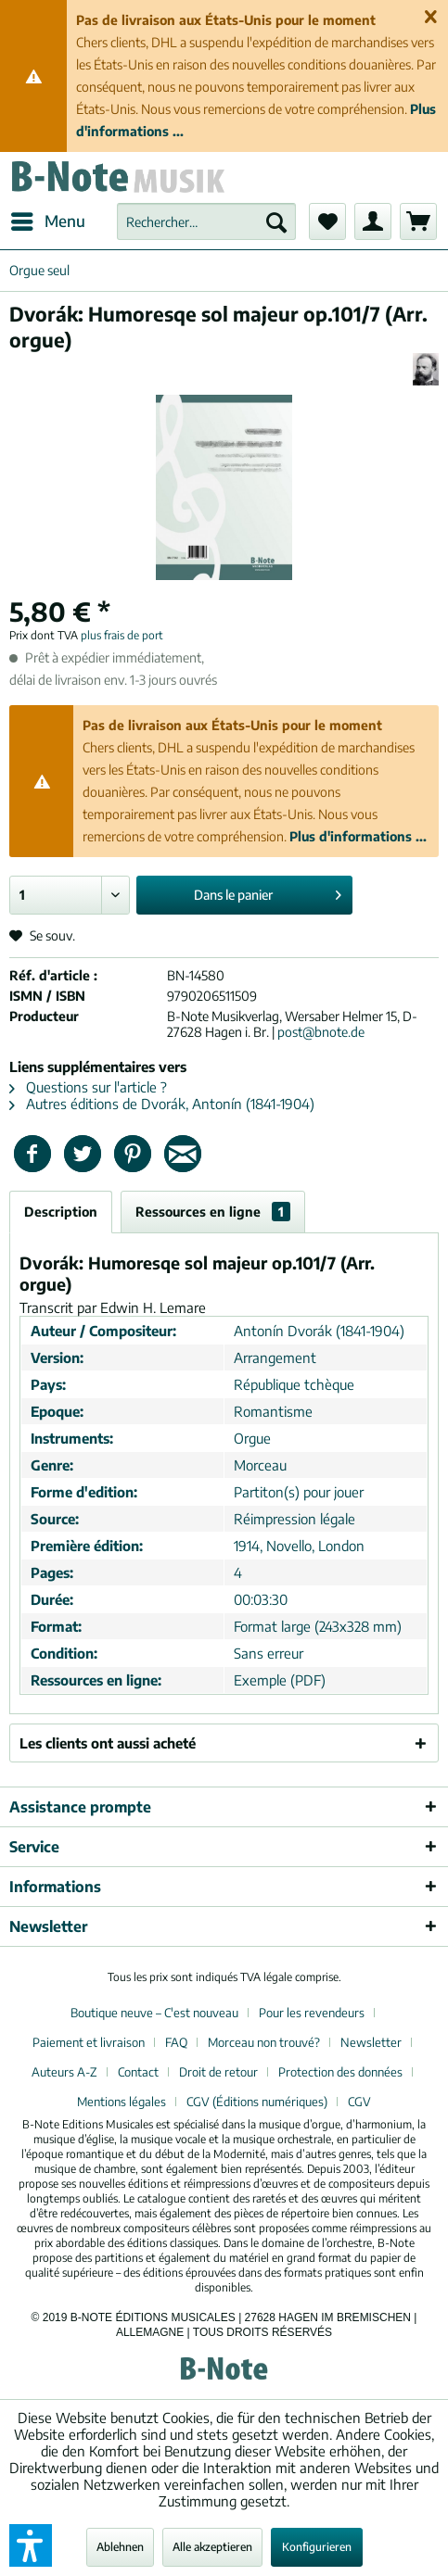 Image resolution: width=448 pixels, height=2576 pixels. I want to click on [Mon compte], so click(372, 221).